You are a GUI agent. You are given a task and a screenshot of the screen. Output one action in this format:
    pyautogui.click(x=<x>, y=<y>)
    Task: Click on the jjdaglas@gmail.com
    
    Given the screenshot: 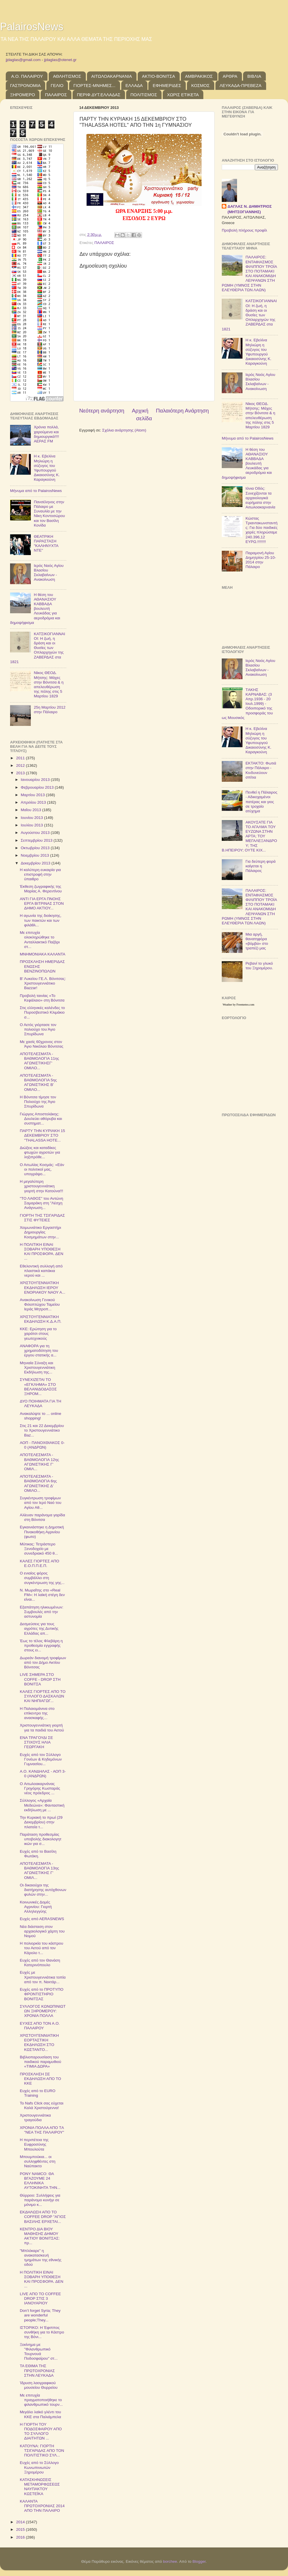 What is the action you would take?
    pyautogui.click(x=23, y=60)
    